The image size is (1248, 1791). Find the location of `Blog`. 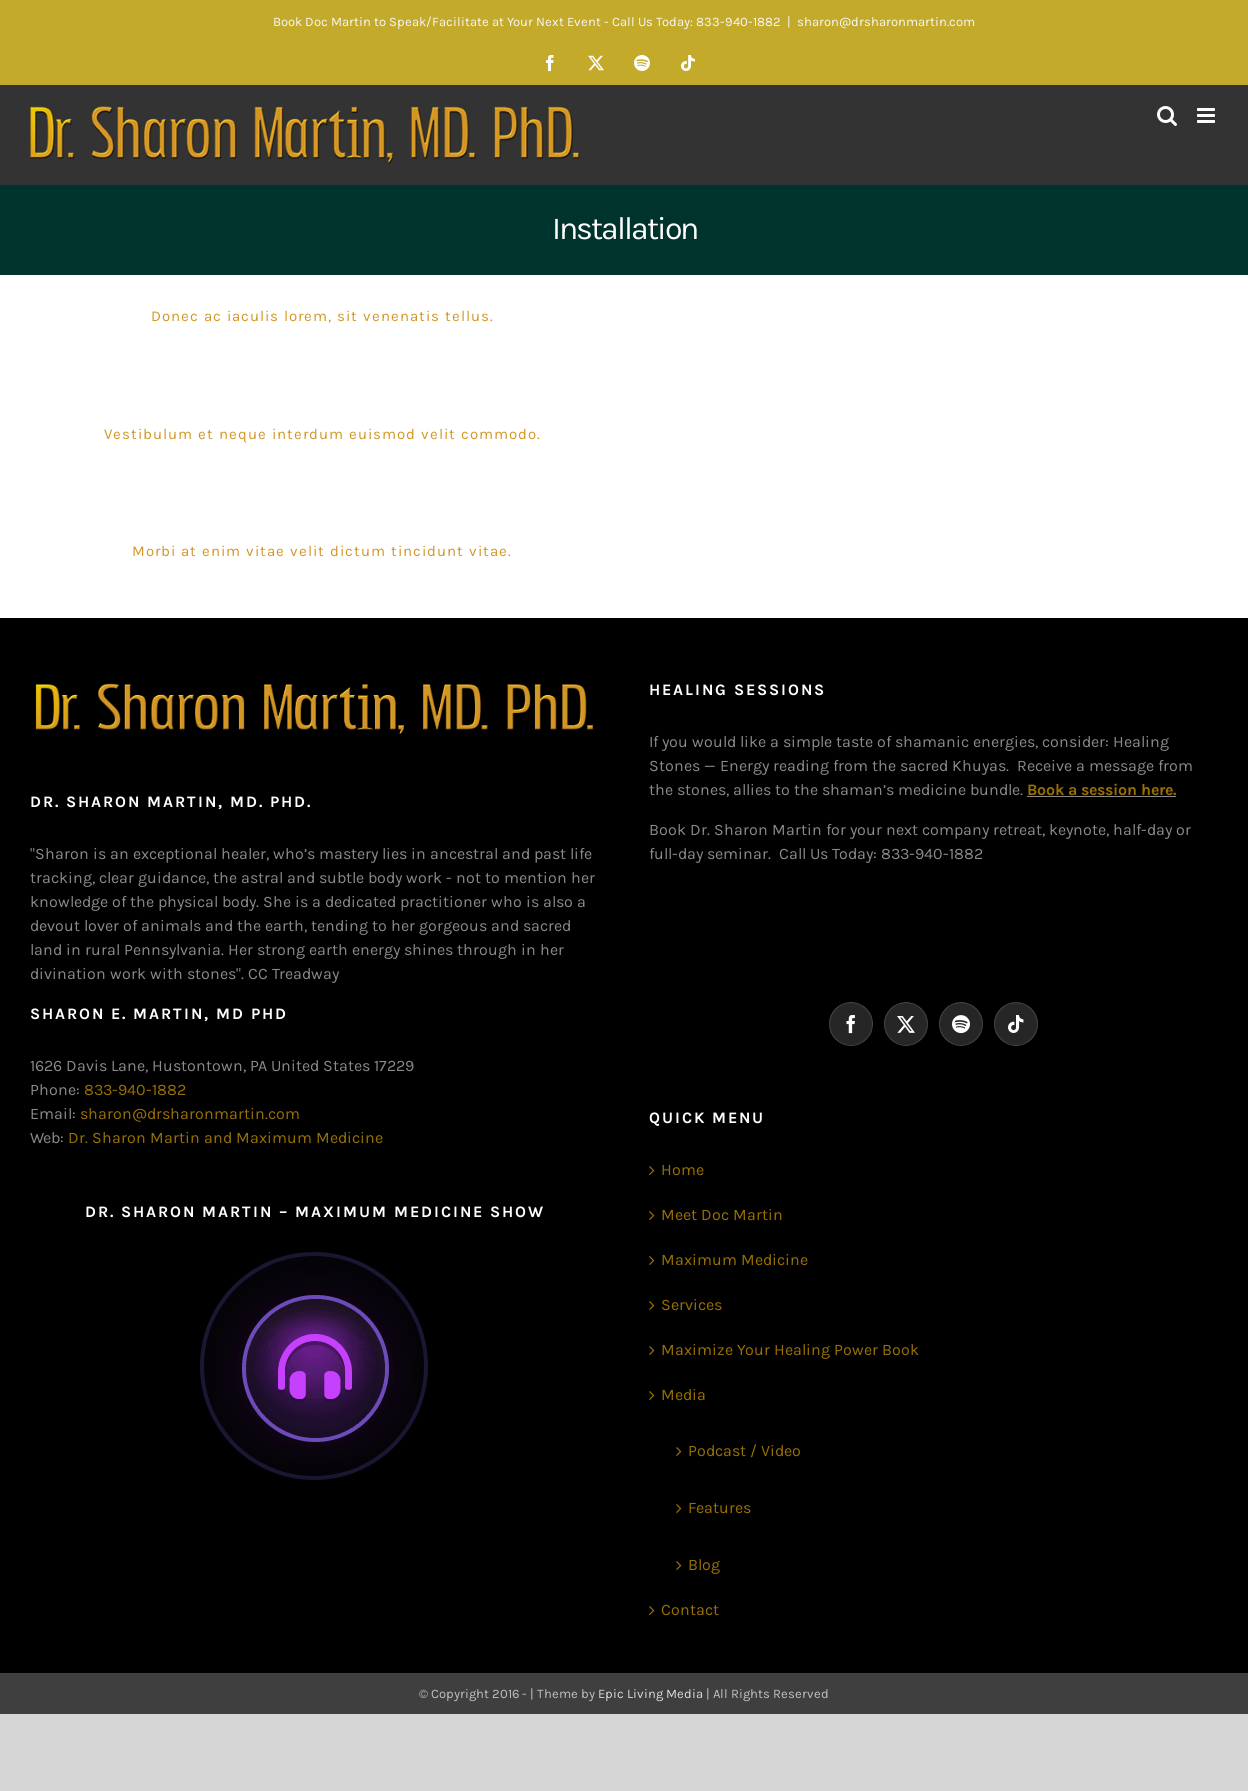

Blog is located at coordinates (704, 1564).